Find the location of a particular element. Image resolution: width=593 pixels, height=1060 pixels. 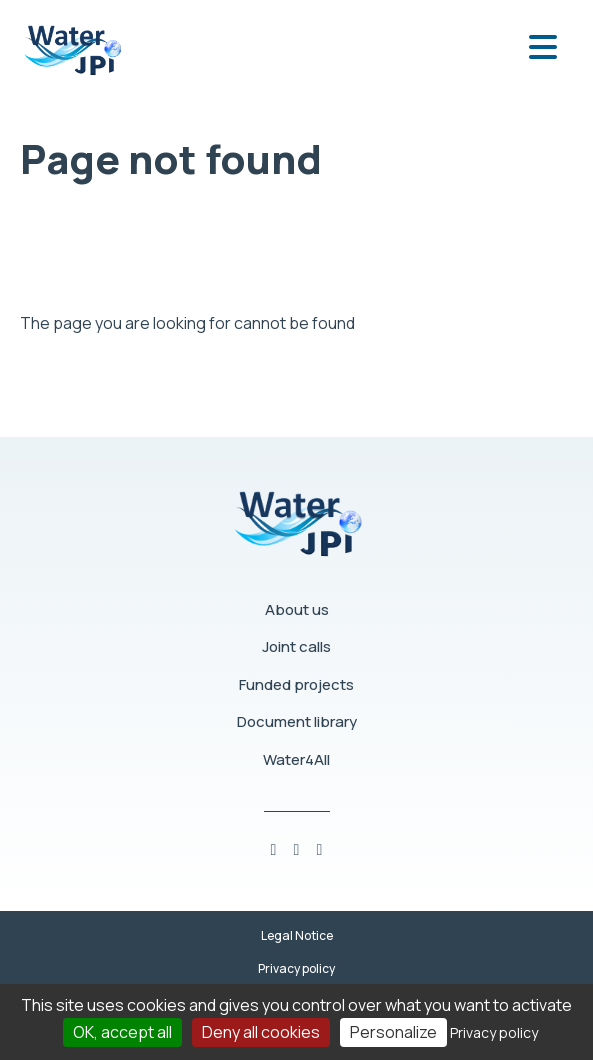

Privacy policy [link] is located at coordinates (494, 1032).